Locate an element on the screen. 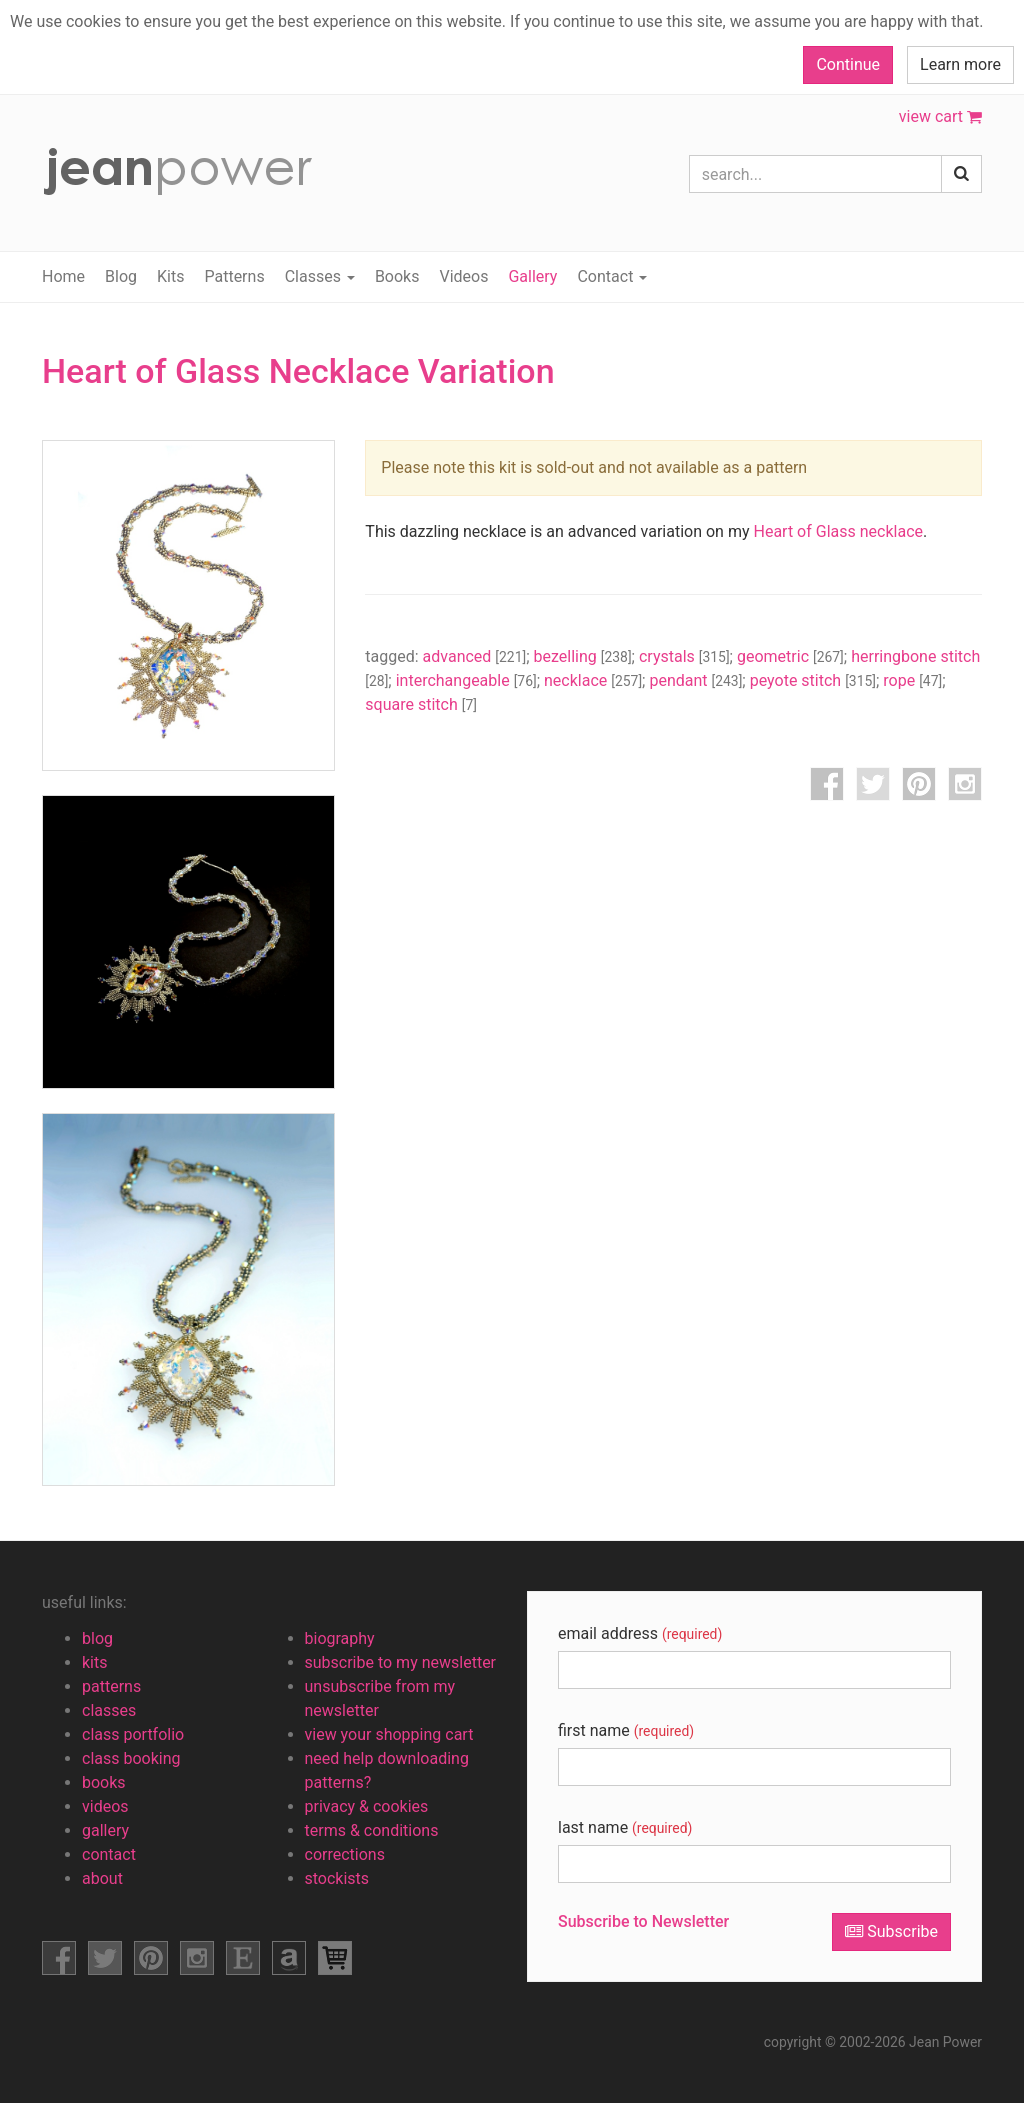 This screenshot has height=2103, width=1024. terms & conditions is located at coordinates (372, 1830).